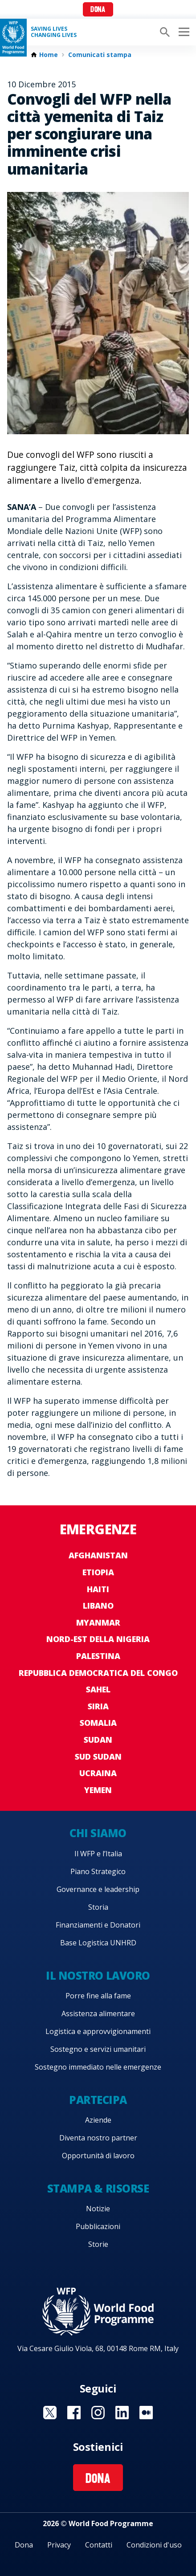 The image size is (196, 2576). What do you see at coordinates (98, 1756) in the screenshot?
I see `Sud Sudan` at bounding box center [98, 1756].